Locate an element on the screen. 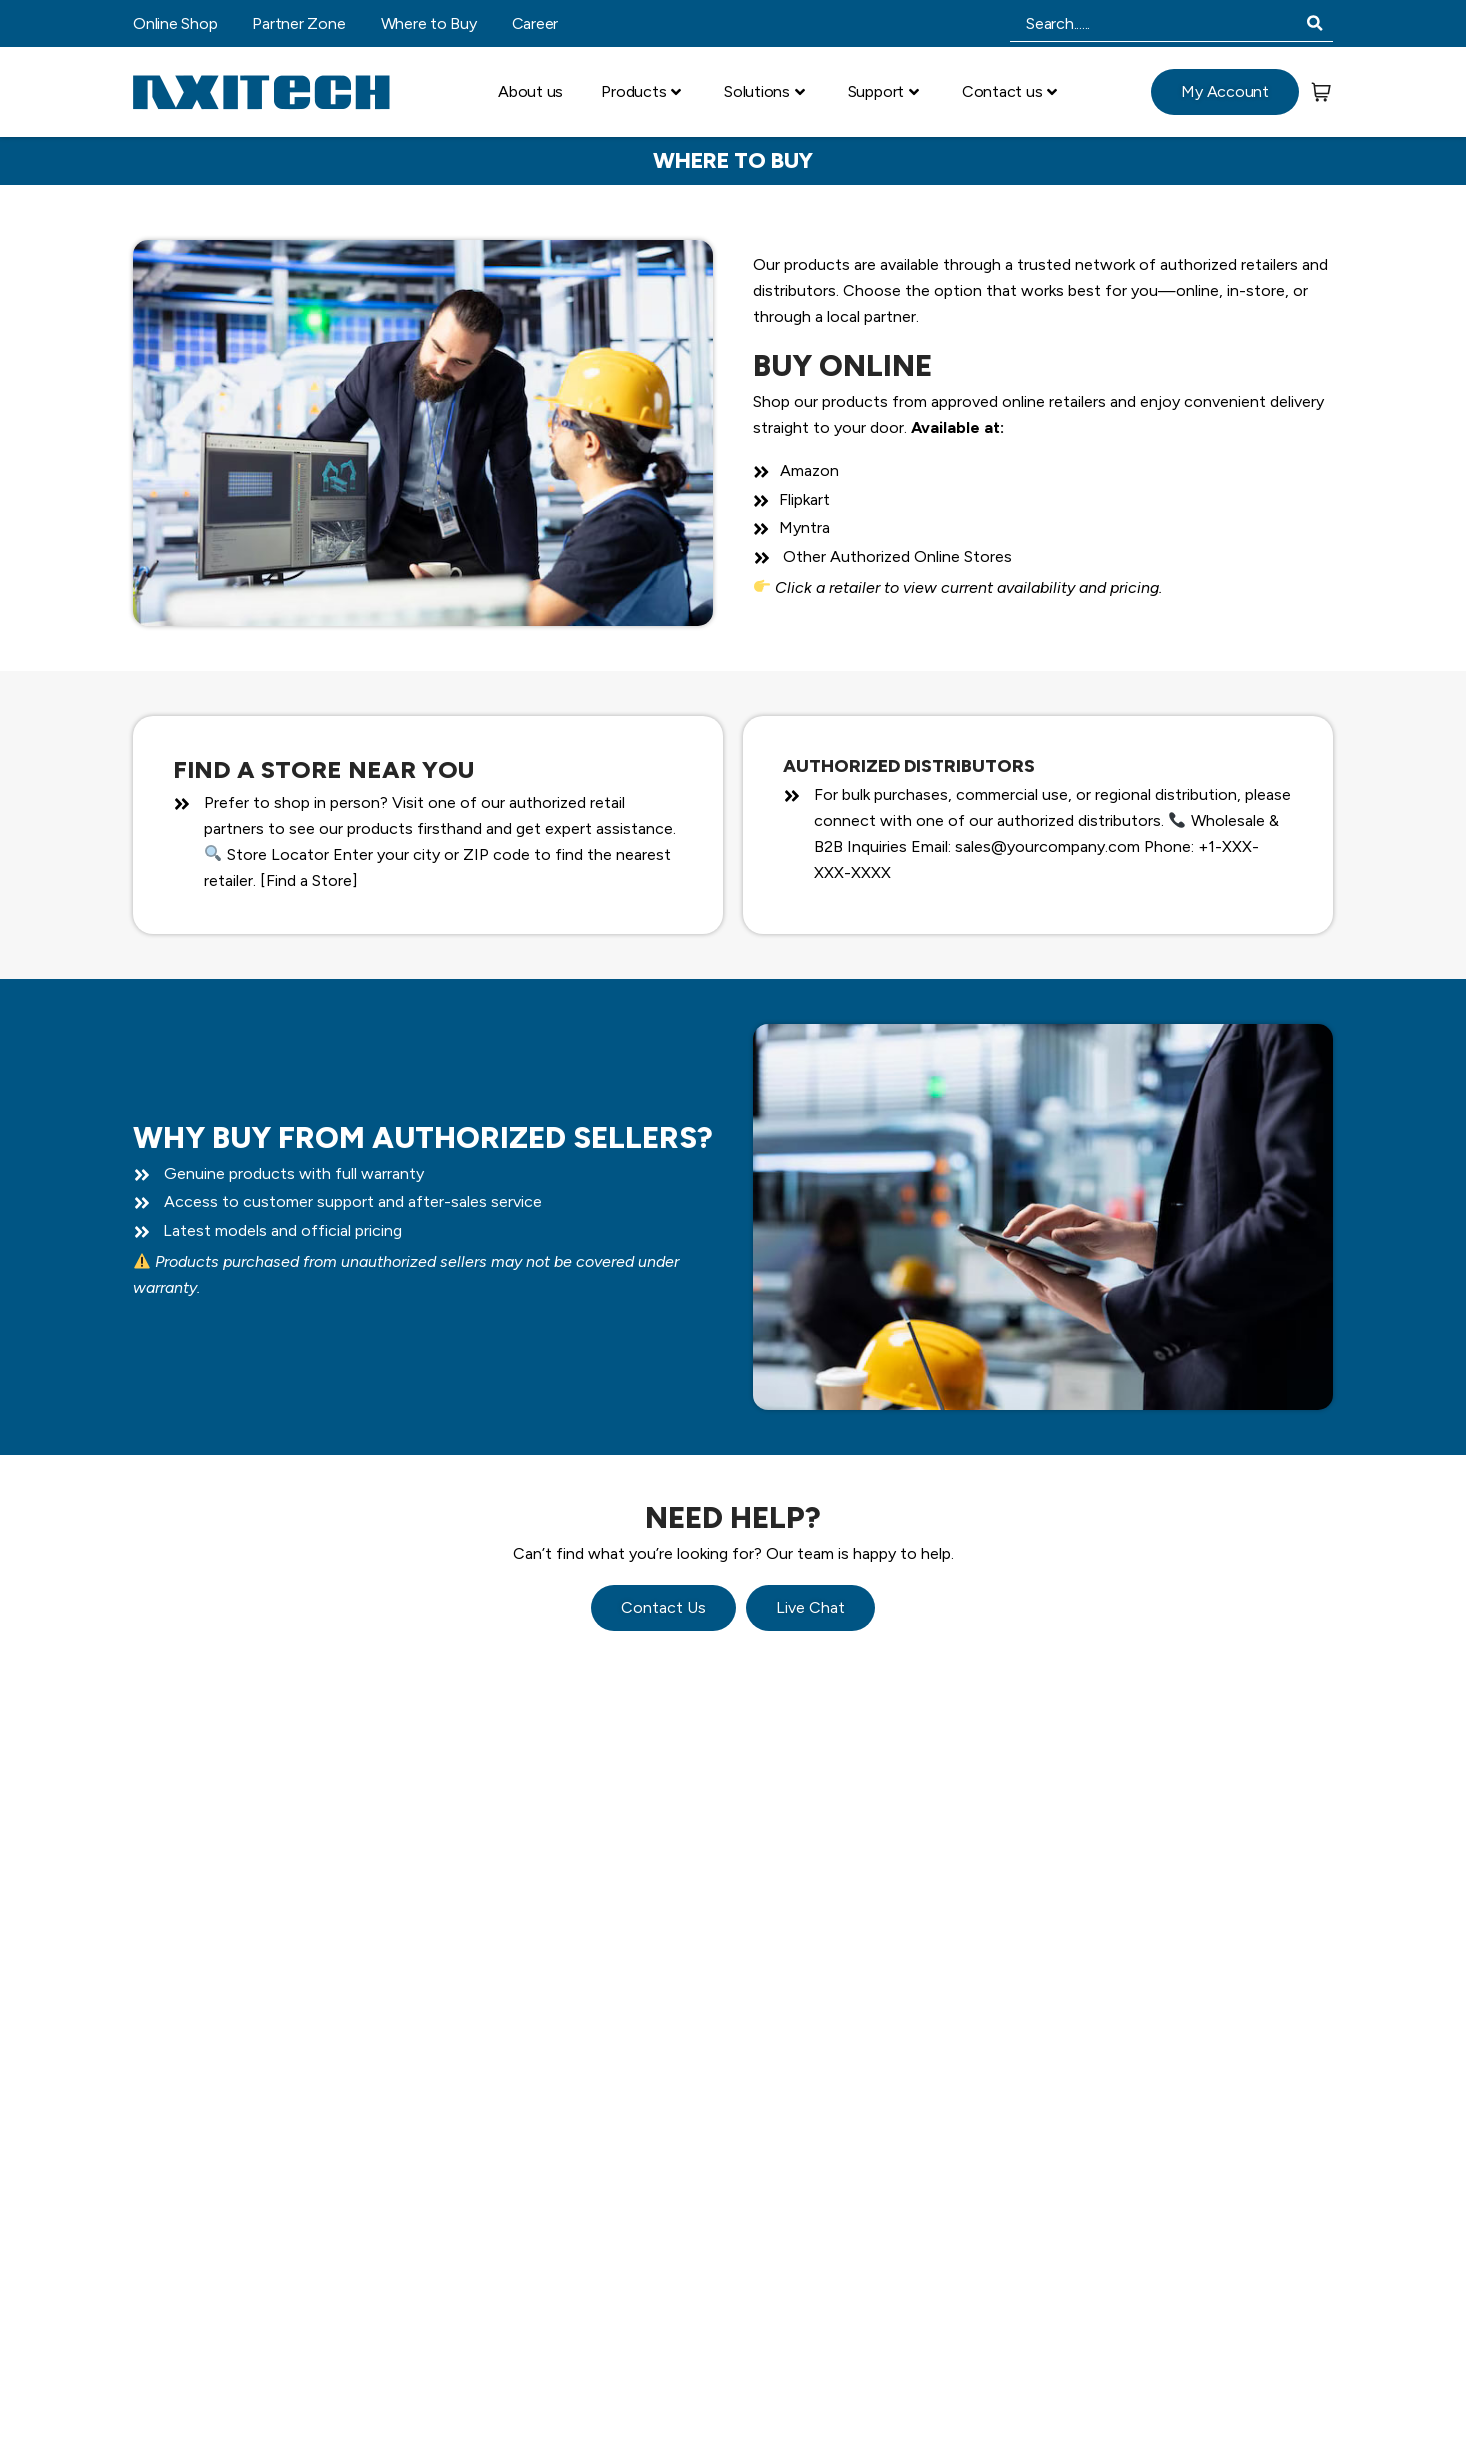 Image resolution: width=1466 pixels, height=2439 pixels. Products is located at coordinates (641, 91).